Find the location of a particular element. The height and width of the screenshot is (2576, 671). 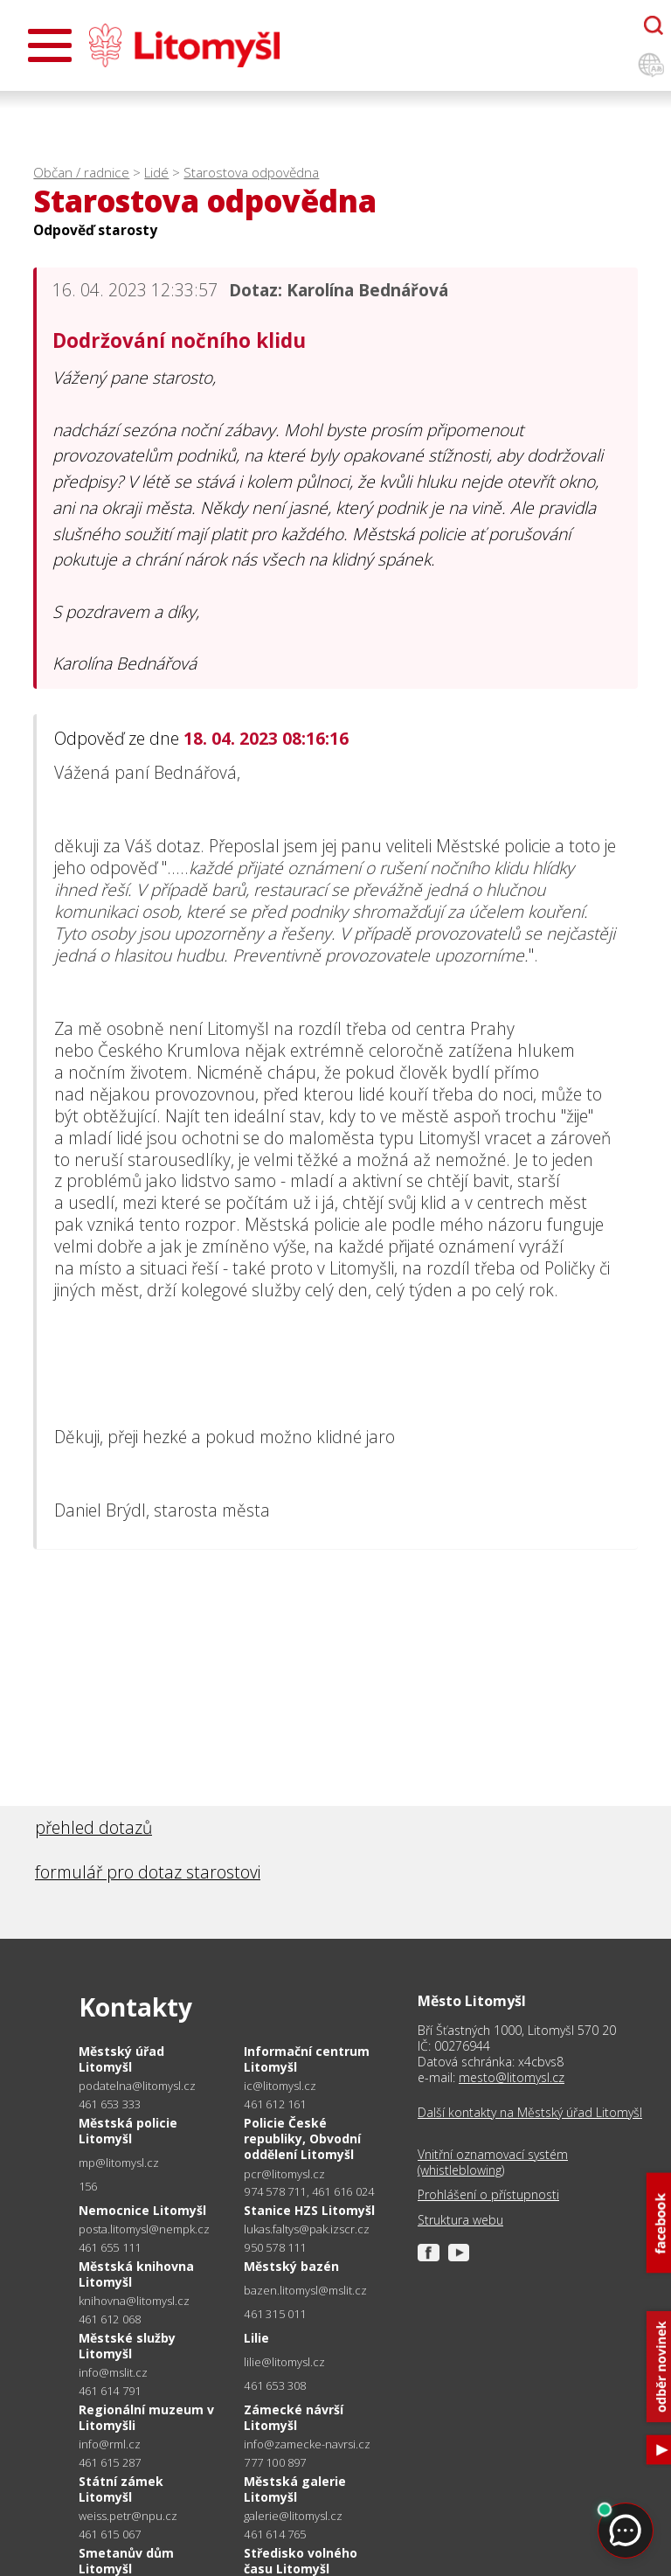

Městská policie Litomyšl is located at coordinates (128, 2130).